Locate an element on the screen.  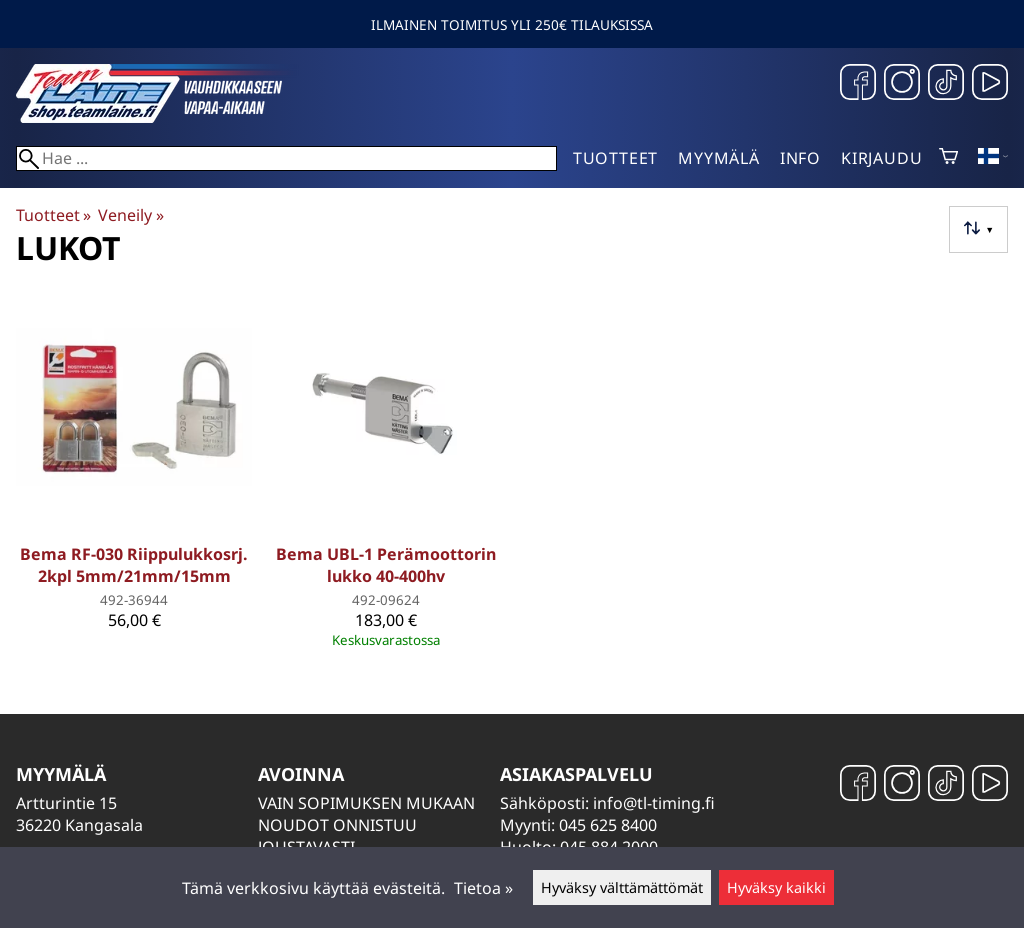
Hyväksy kaikki is located at coordinates (776, 887).